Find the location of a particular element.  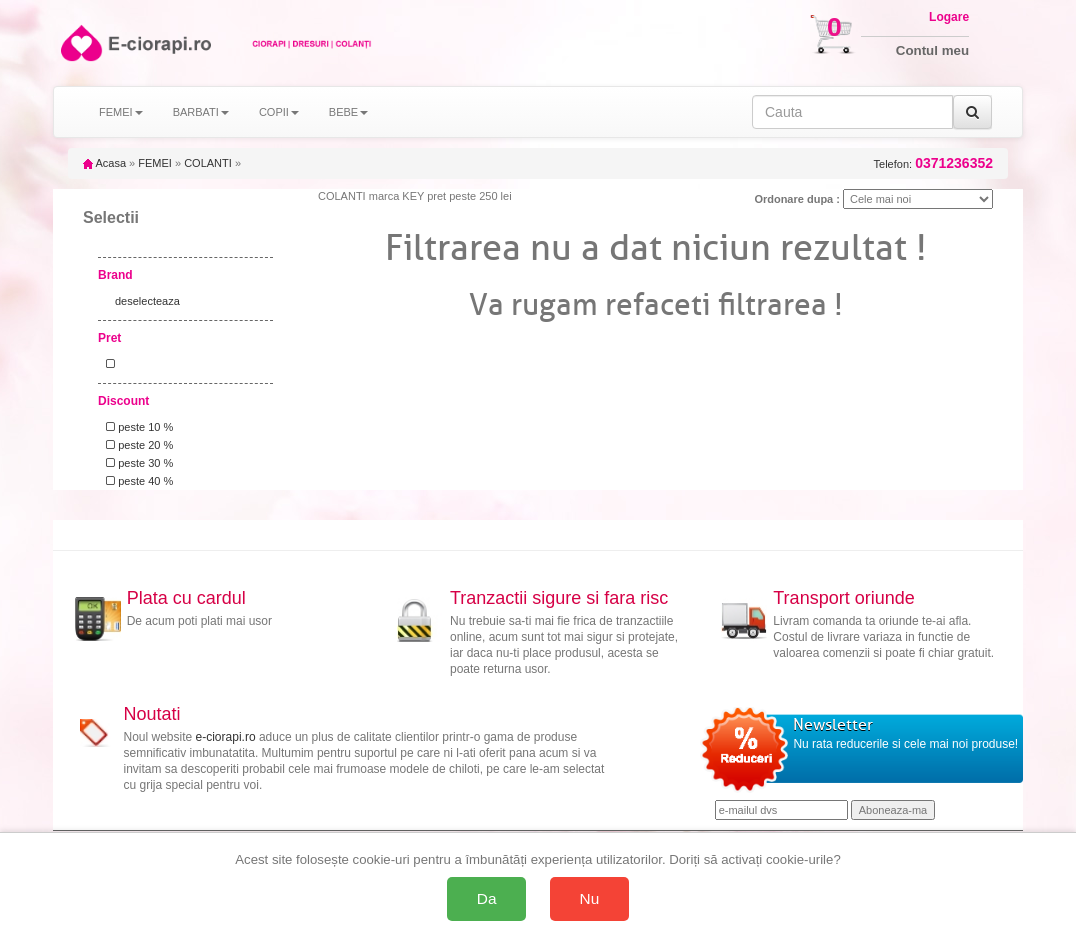

BARBATI [button] is located at coordinates (201, 112).